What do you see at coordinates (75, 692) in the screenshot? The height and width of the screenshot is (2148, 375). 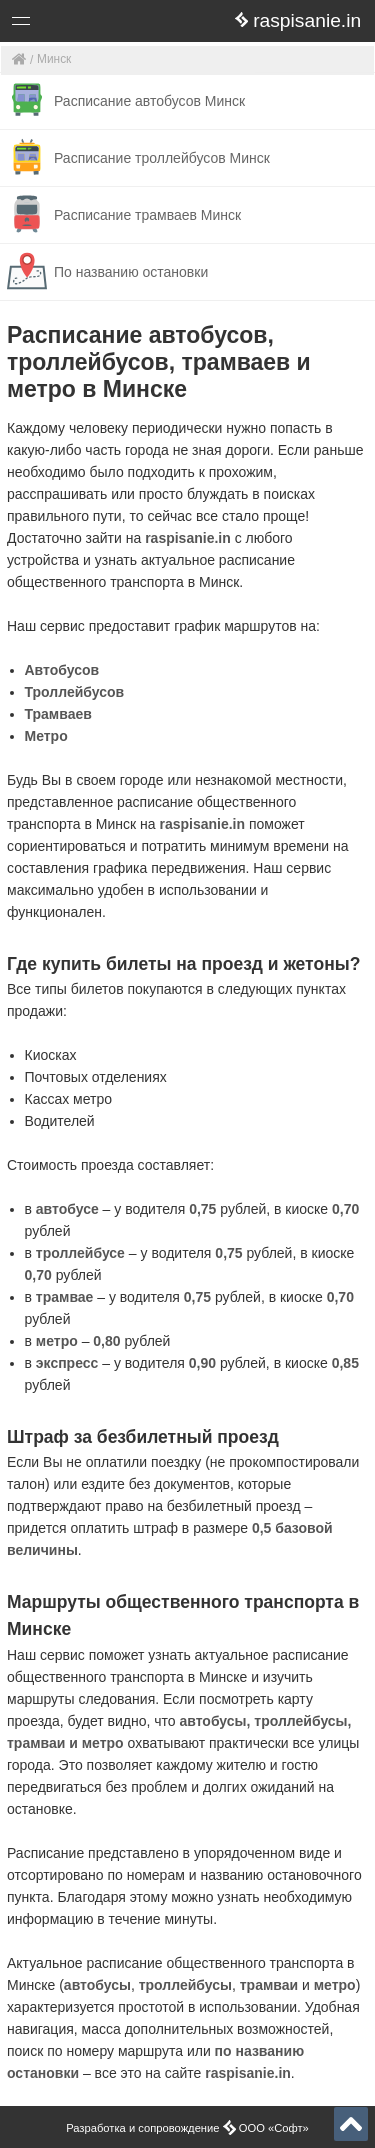 I see `Троллейбусов` at bounding box center [75, 692].